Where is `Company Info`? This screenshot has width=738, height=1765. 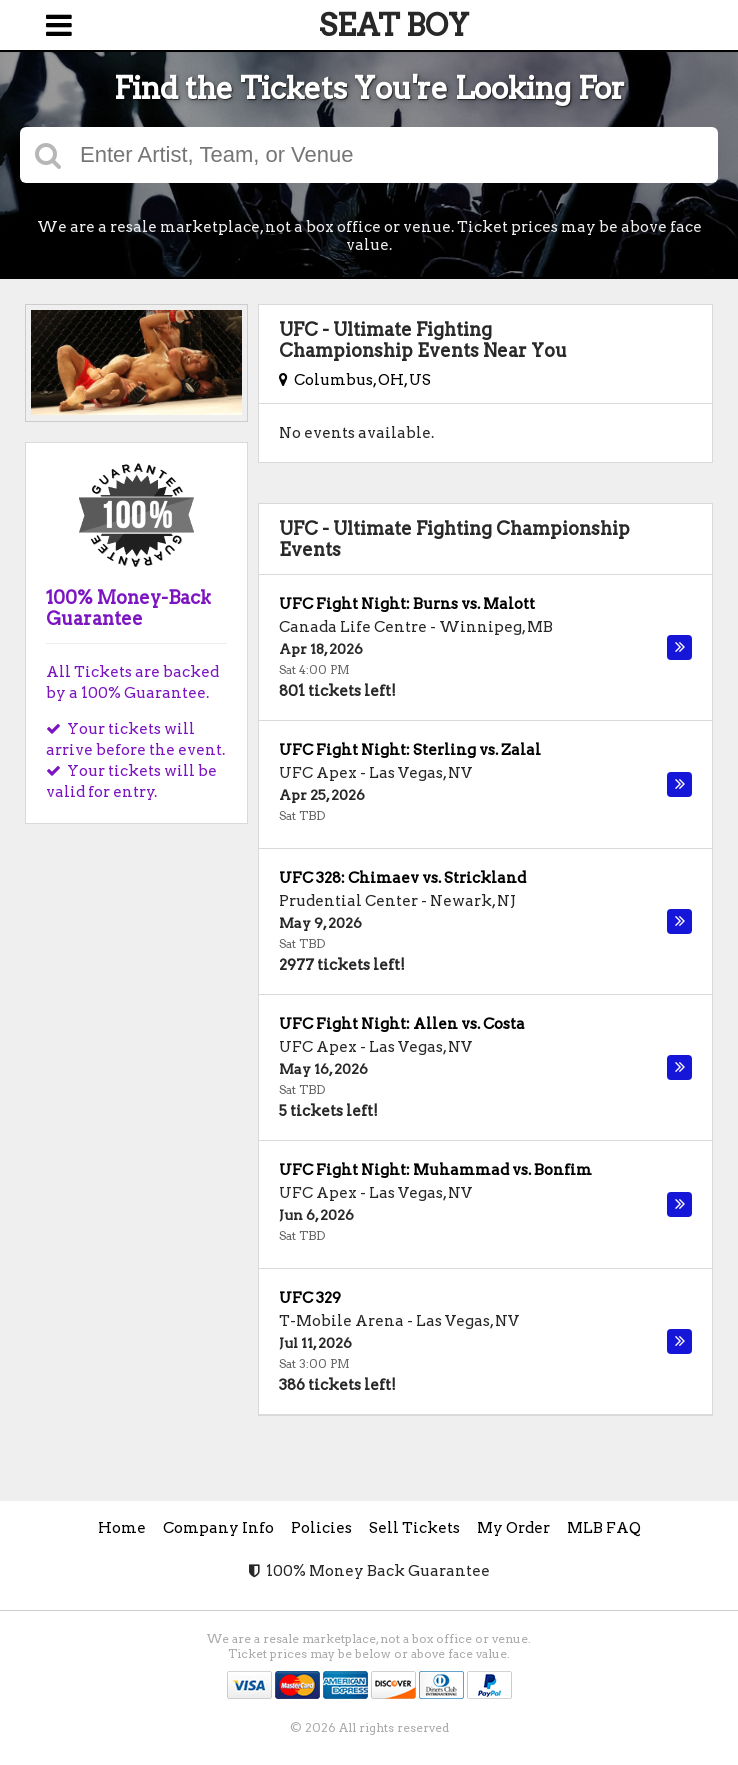
Company Info is located at coordinates (218, 1528).